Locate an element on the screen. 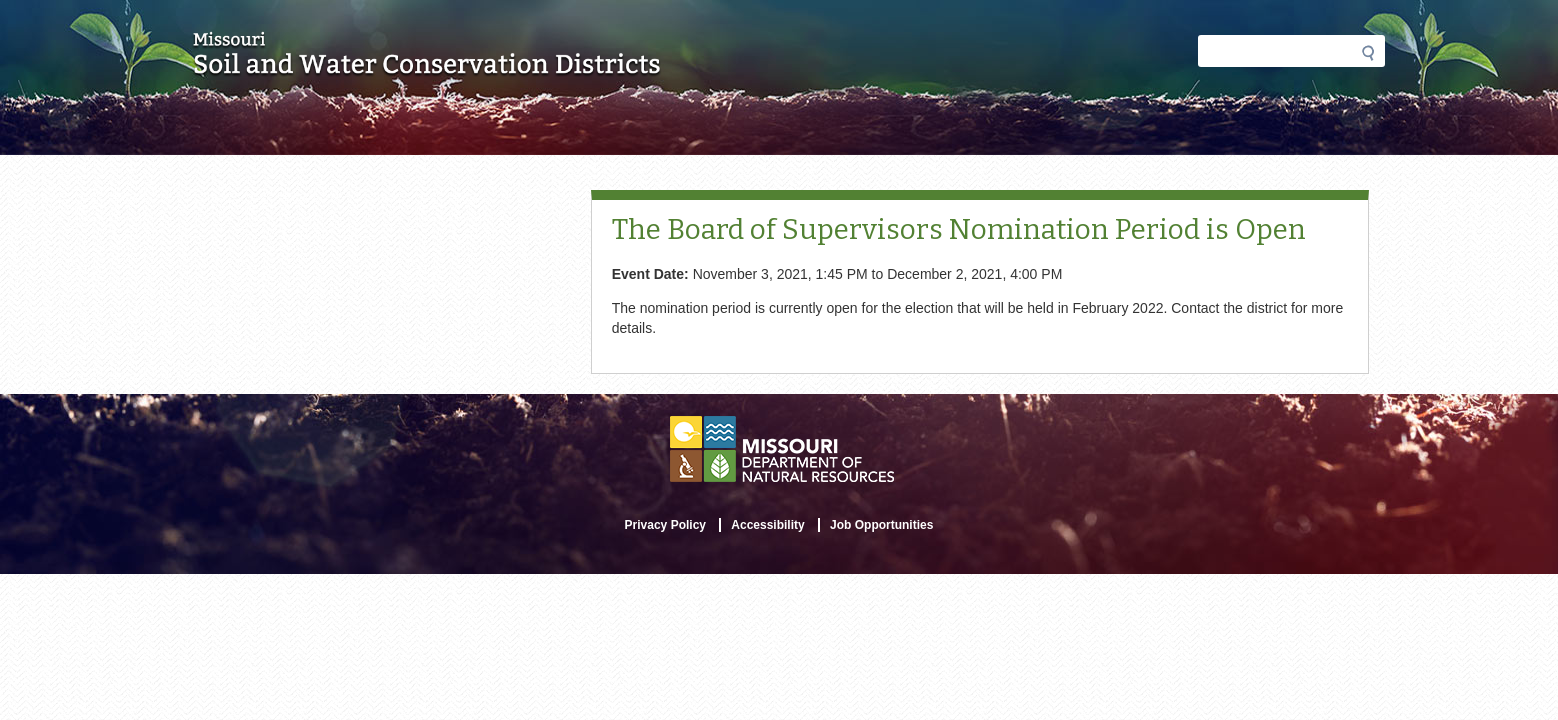 The width and height of the screenshot is (1558, 720). Accessibility is located at coordinates (767, 525).